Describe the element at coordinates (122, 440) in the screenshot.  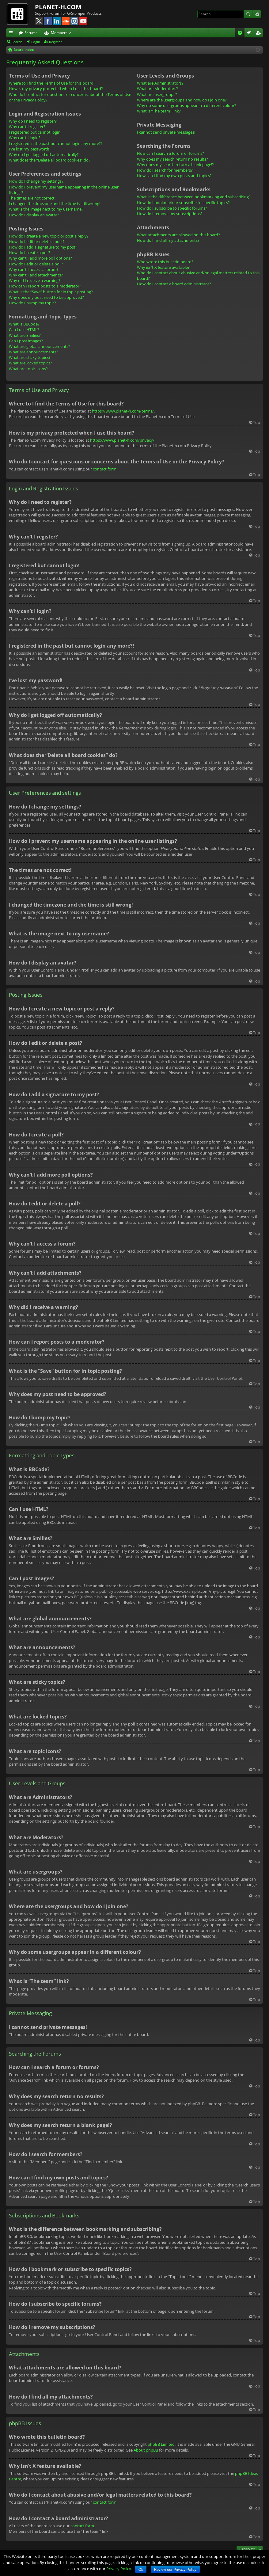
I see `https://www.planet-h.com/privacy/` at that location.